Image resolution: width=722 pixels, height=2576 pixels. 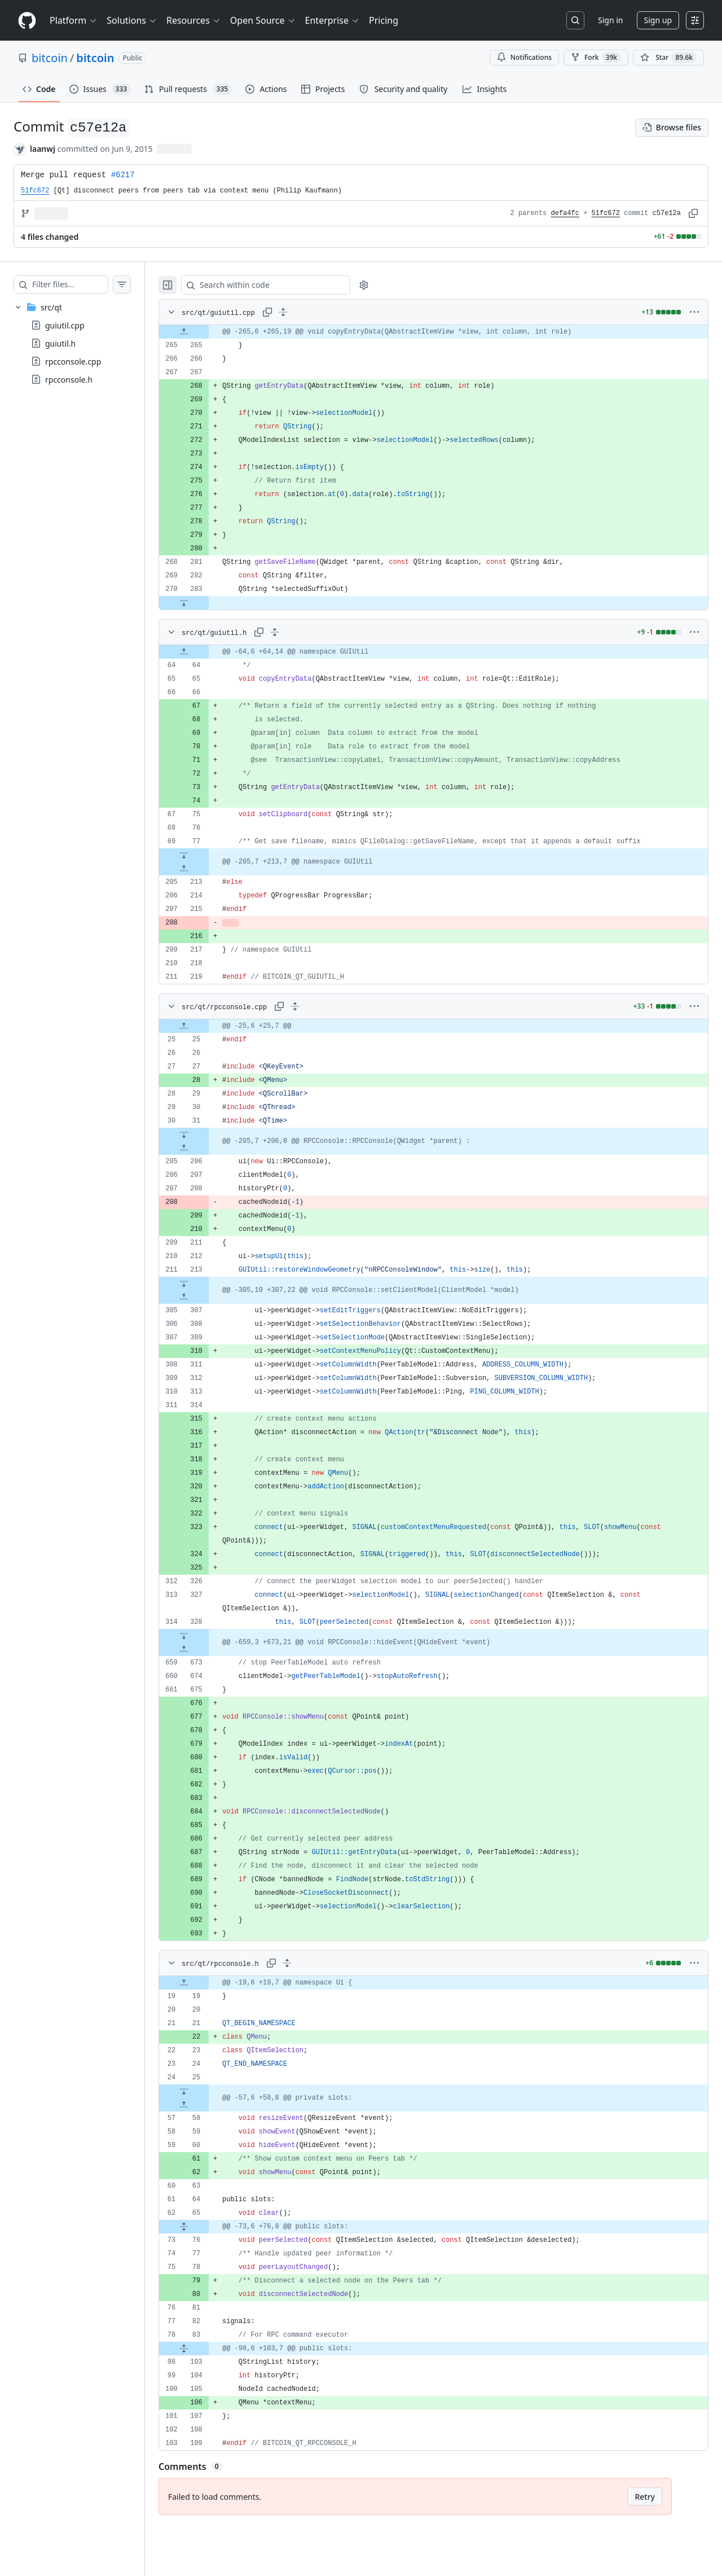 I want to click on [Expand file down from line 328], so click(x=206, y=1635).